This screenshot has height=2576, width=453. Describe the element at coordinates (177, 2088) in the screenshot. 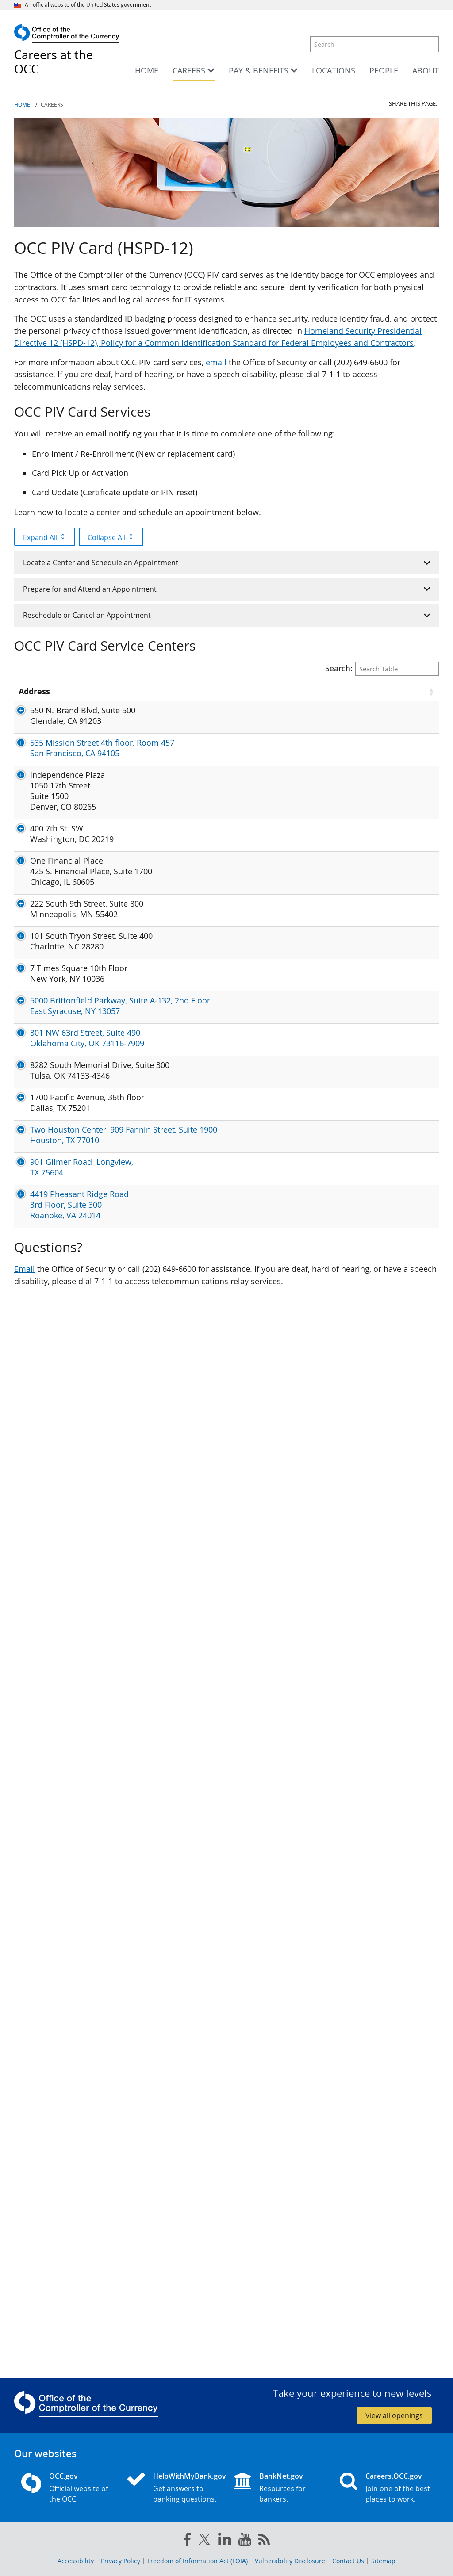

I see `Carol.Guidry@occ.treas.gov` at that location.